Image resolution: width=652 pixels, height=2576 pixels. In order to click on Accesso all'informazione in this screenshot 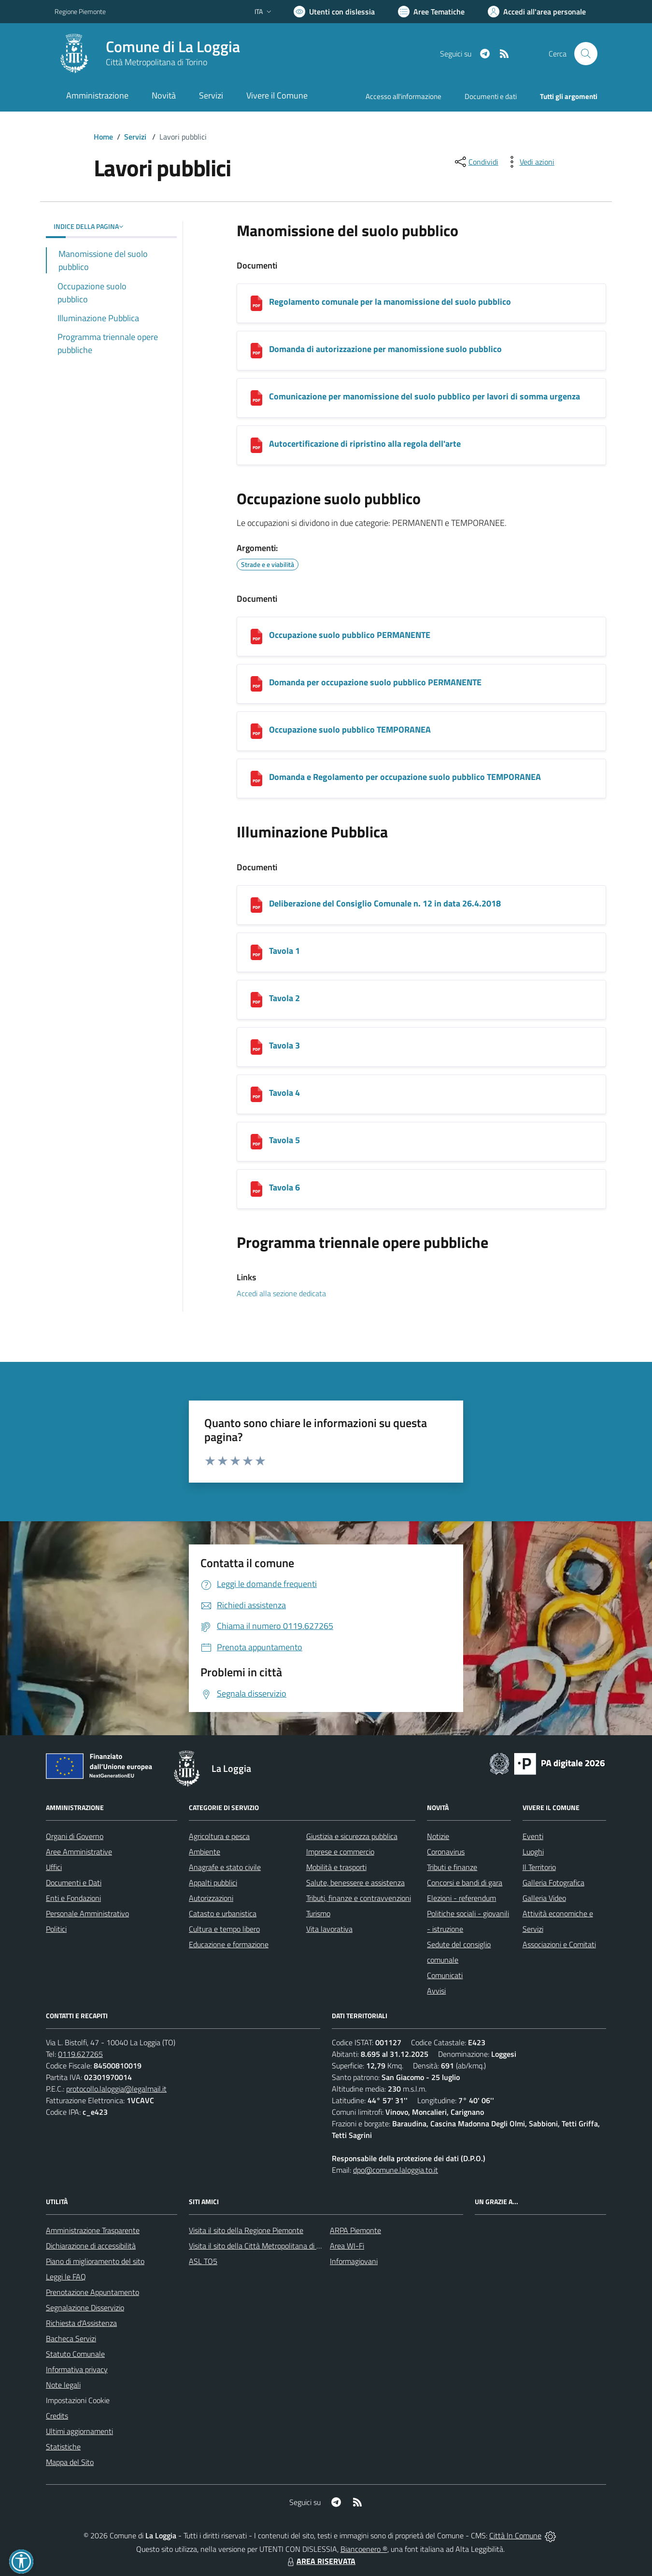, I will do `click(403, 96)`.